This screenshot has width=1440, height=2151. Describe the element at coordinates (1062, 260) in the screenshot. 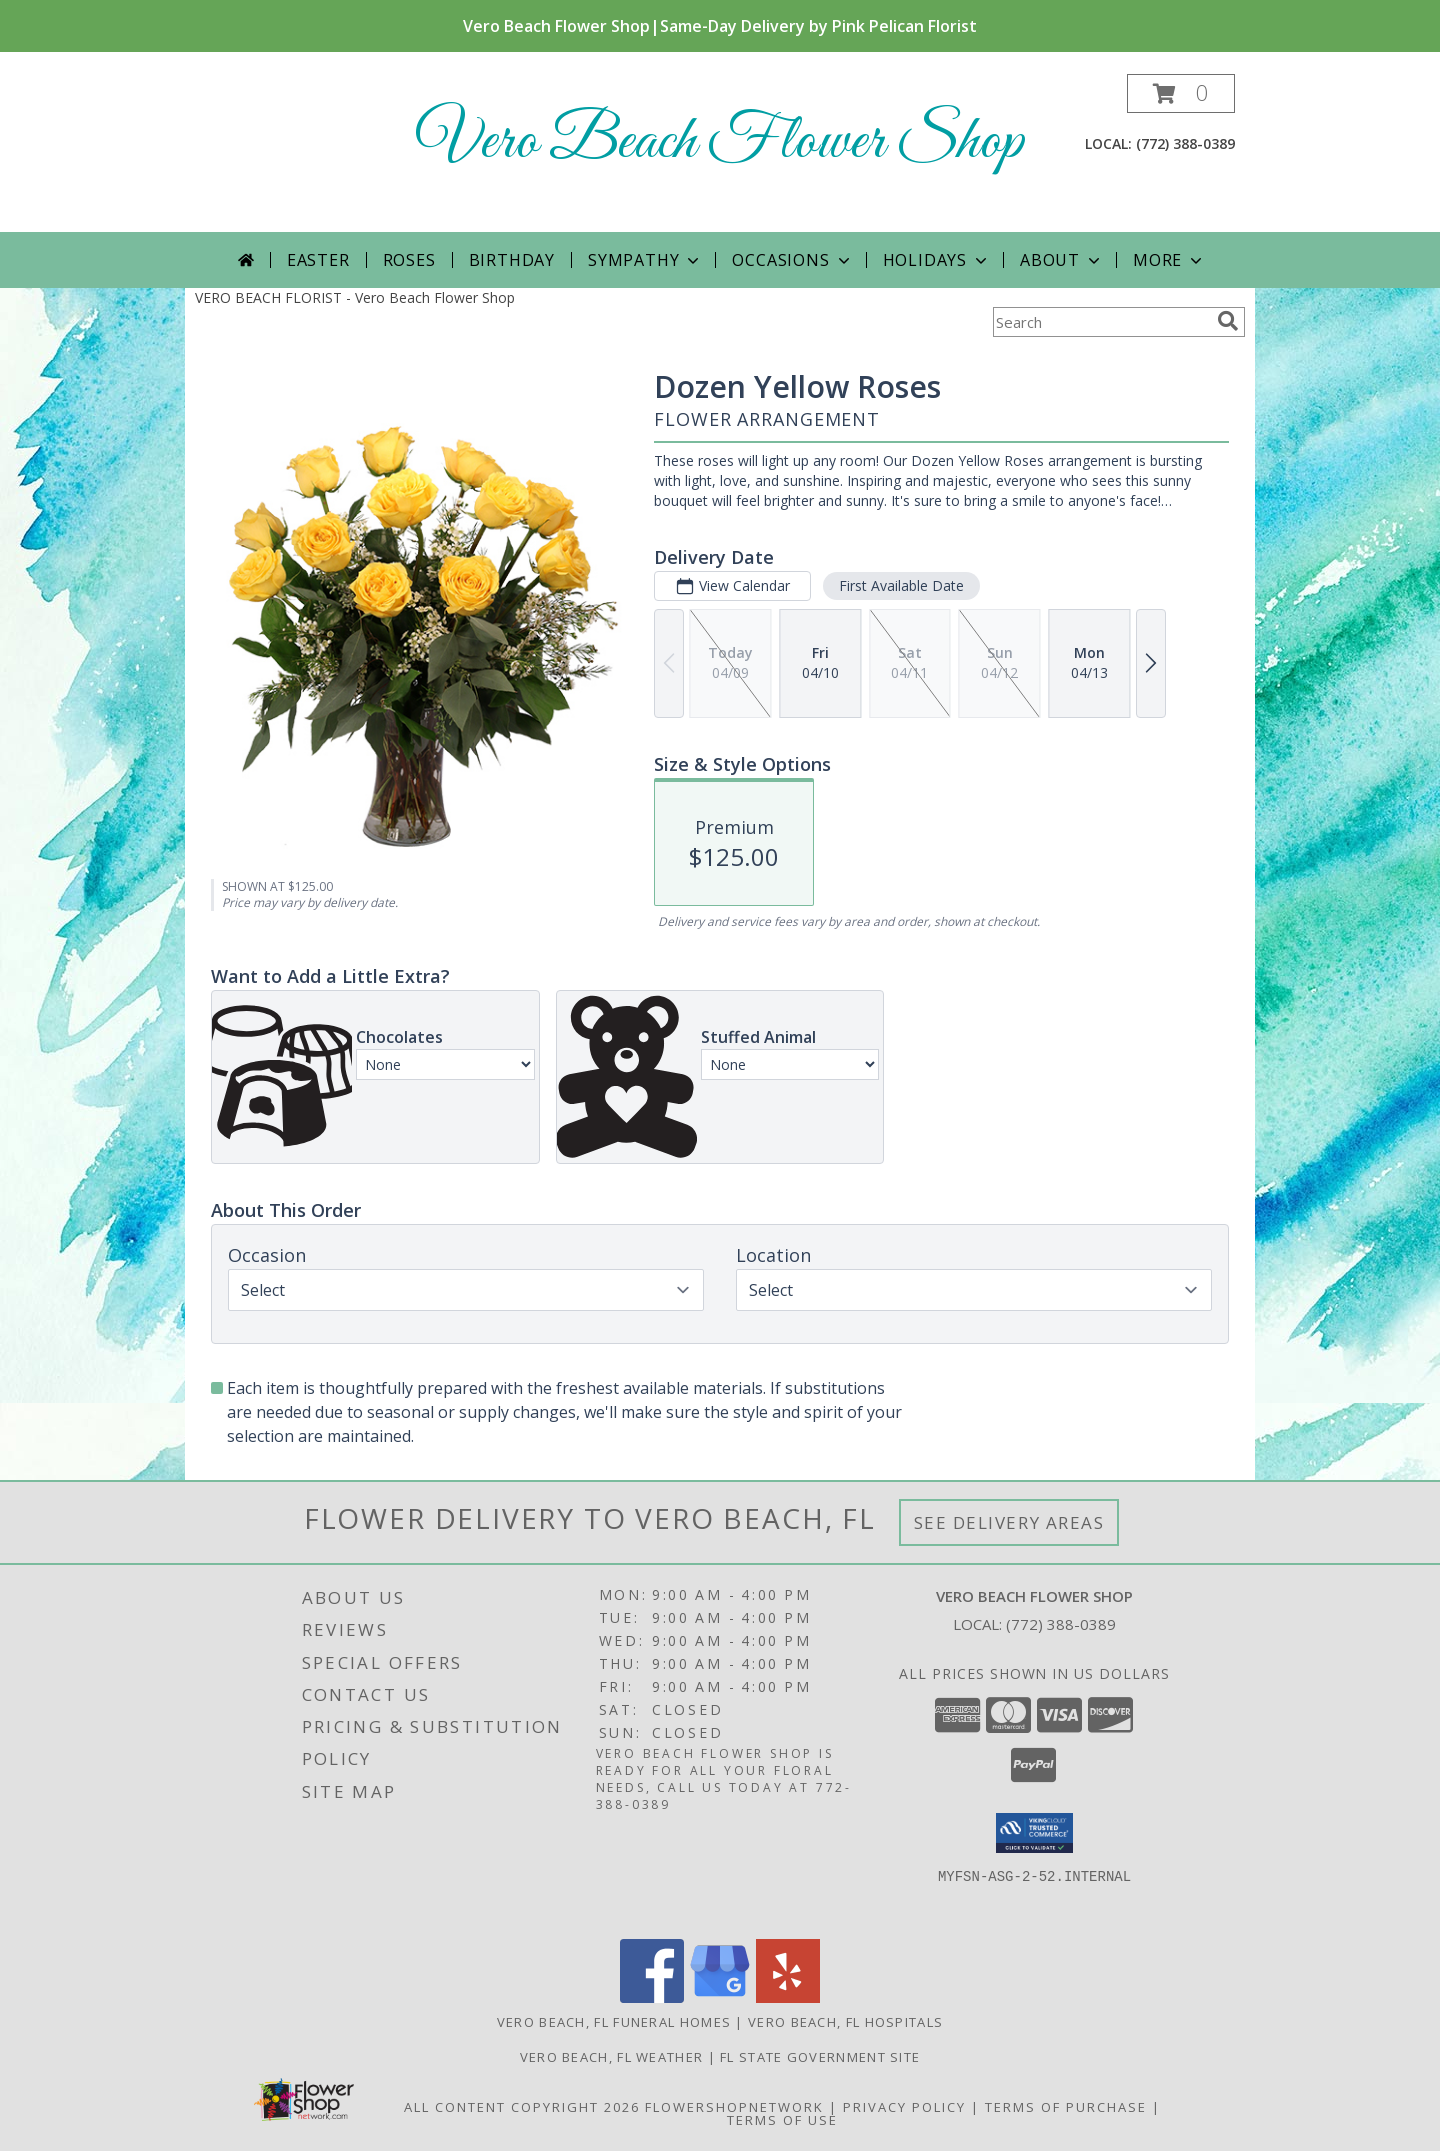

I see `About` at that location.